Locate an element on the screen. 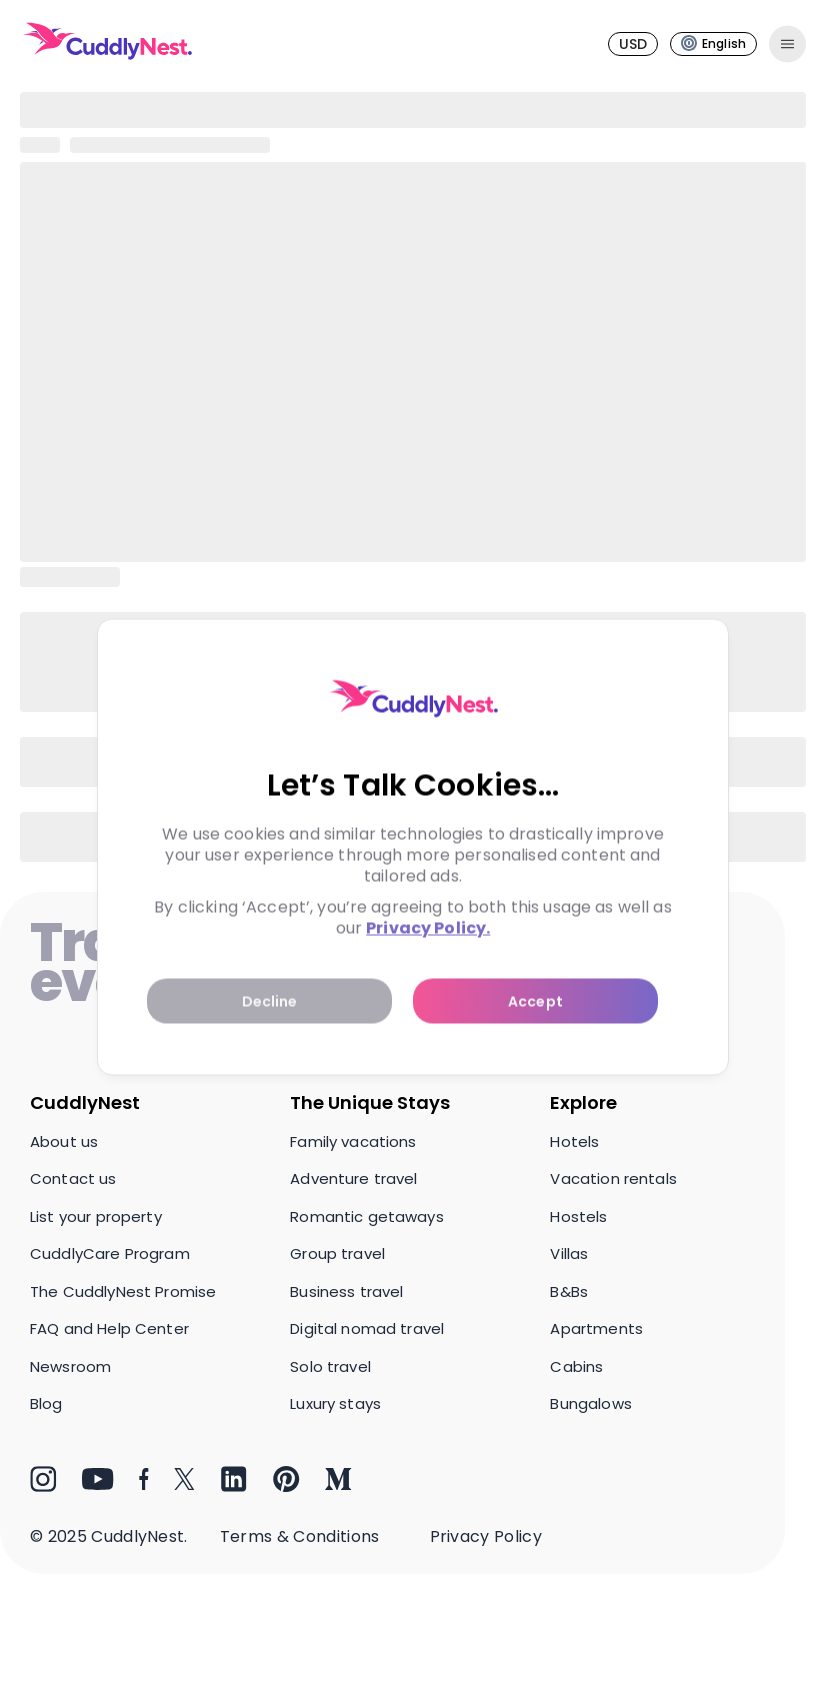 The width and height of the screenshot is (826, 1694). Cabins is located at coordinates (576, 1366).